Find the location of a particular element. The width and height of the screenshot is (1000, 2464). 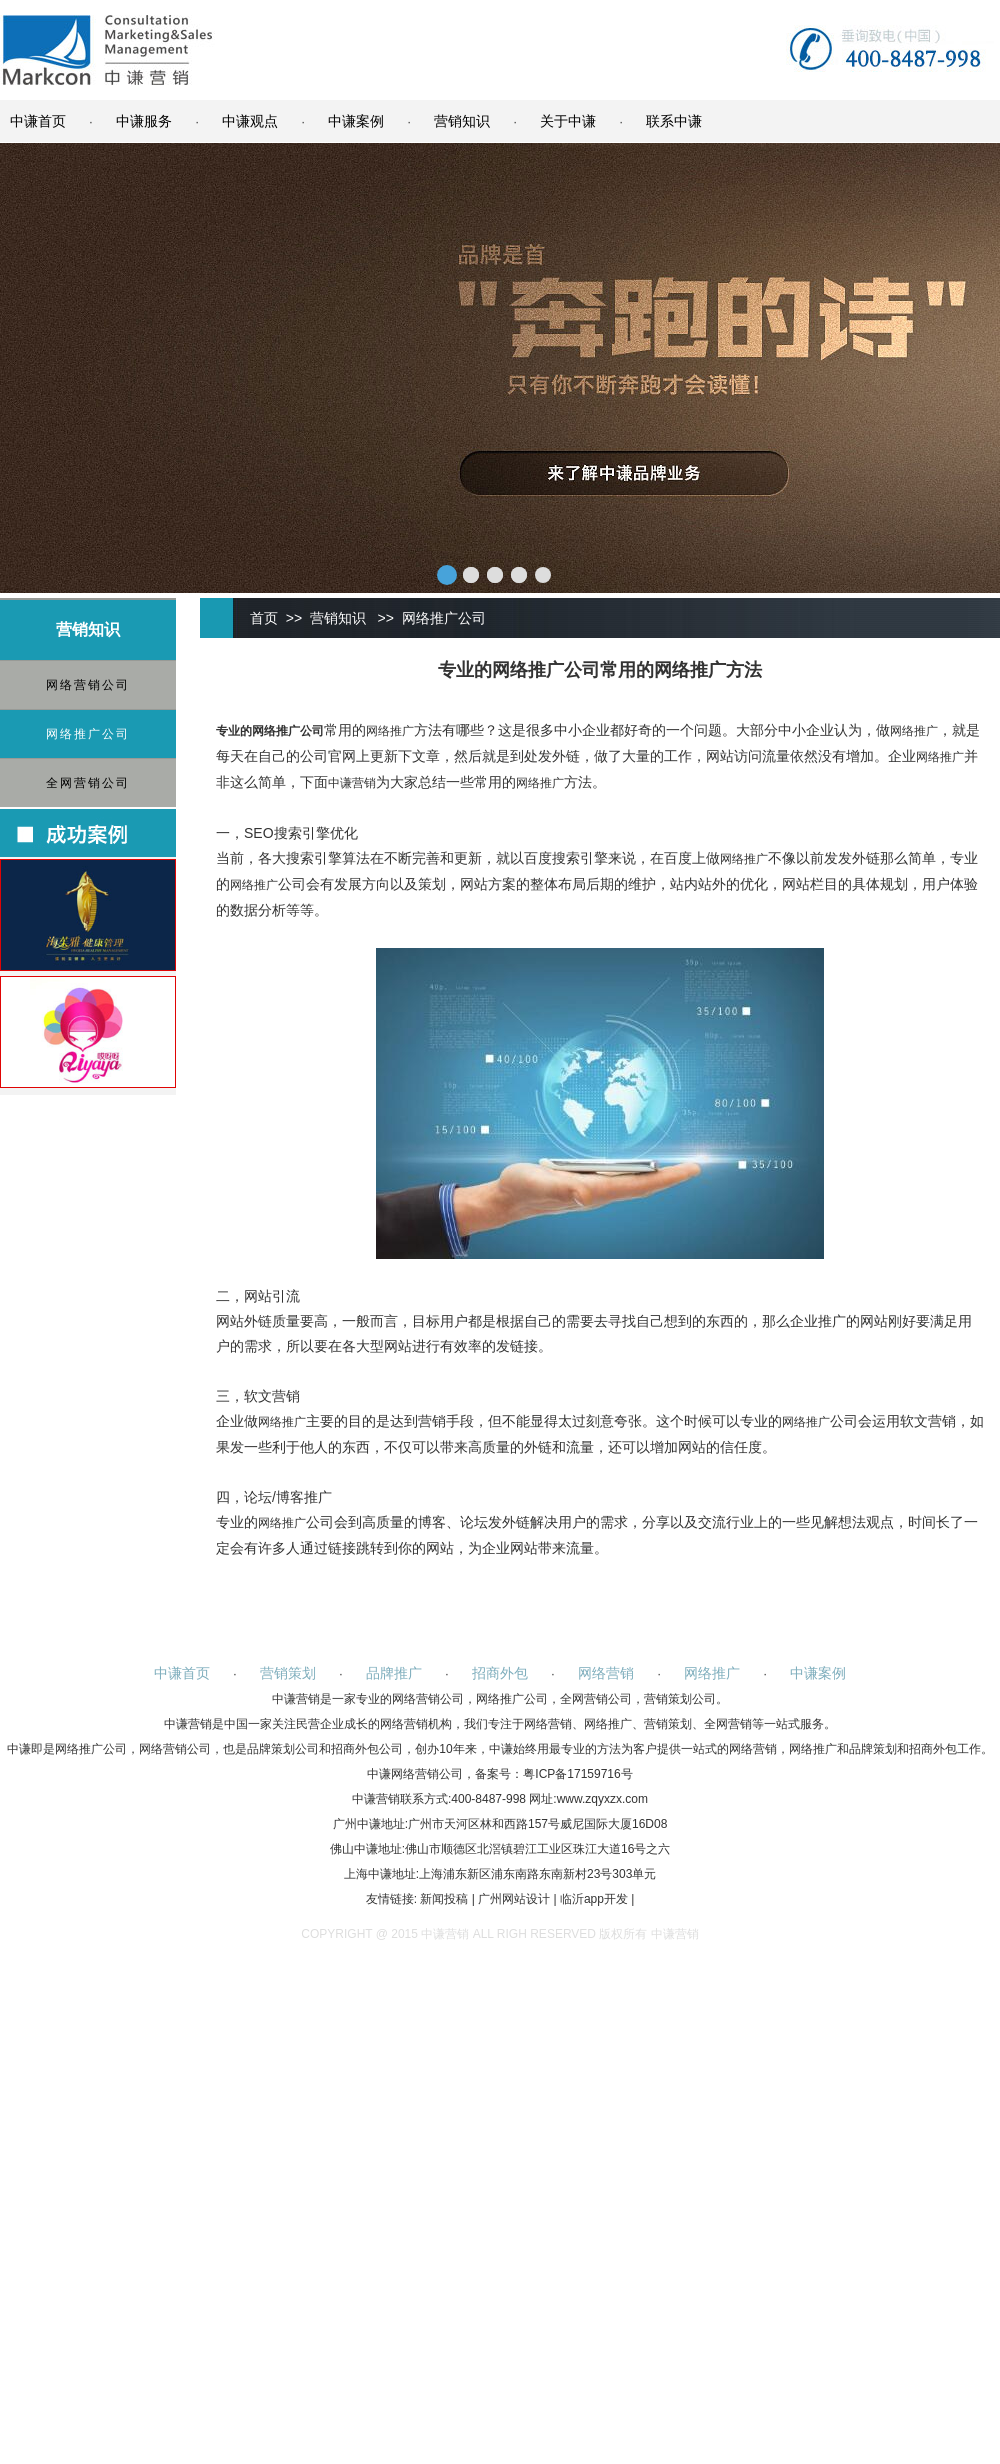

营销知识 is located at coordinates (462, 121).